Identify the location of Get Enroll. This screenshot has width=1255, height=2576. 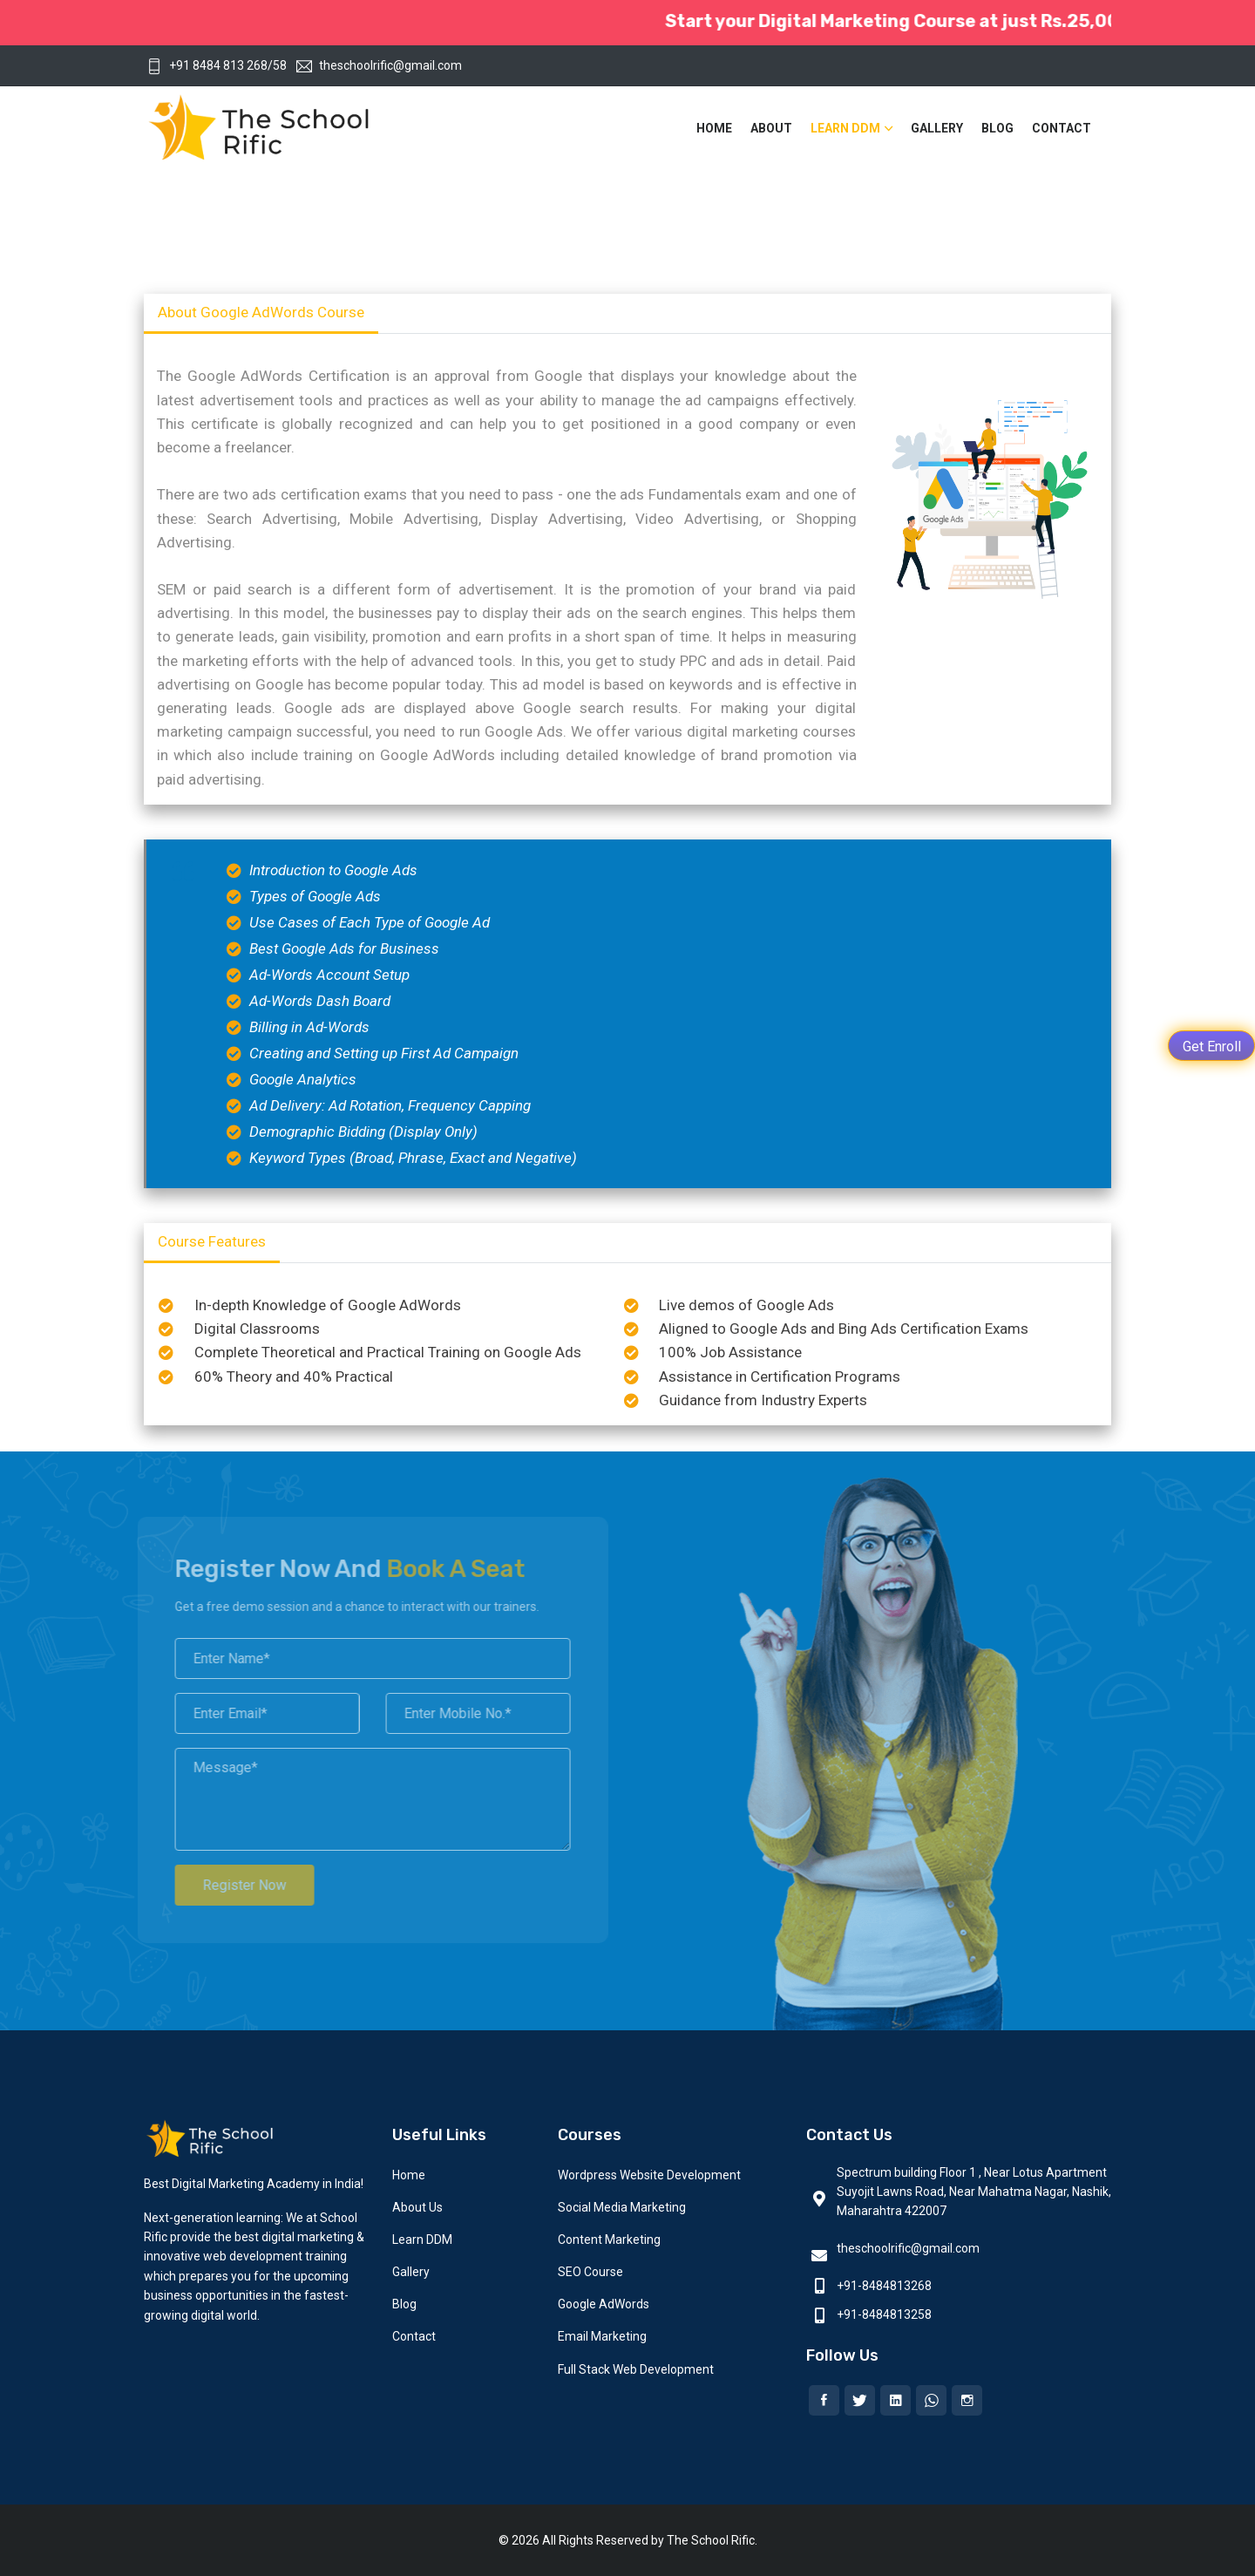
(1212, 1046).